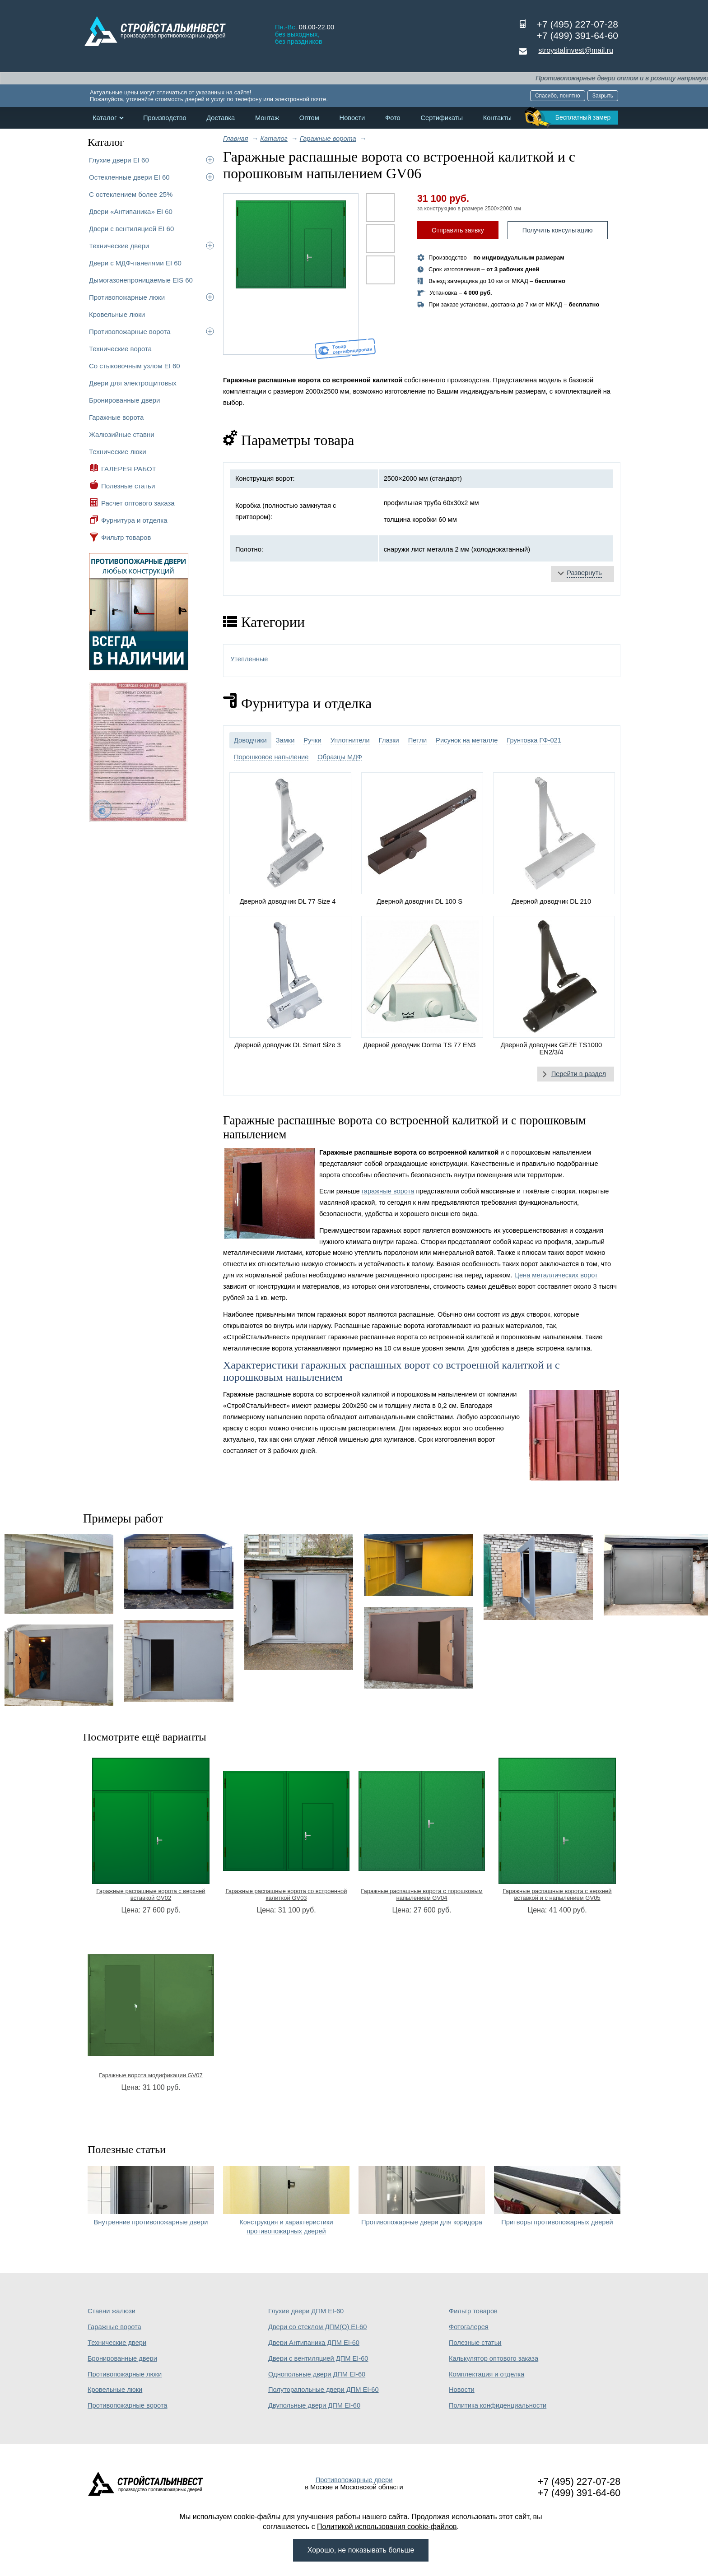  Describe the element at coordinates (141, 280) in the screenshot. I see `Дымогазонепроницаемые EIS 60` at that location.